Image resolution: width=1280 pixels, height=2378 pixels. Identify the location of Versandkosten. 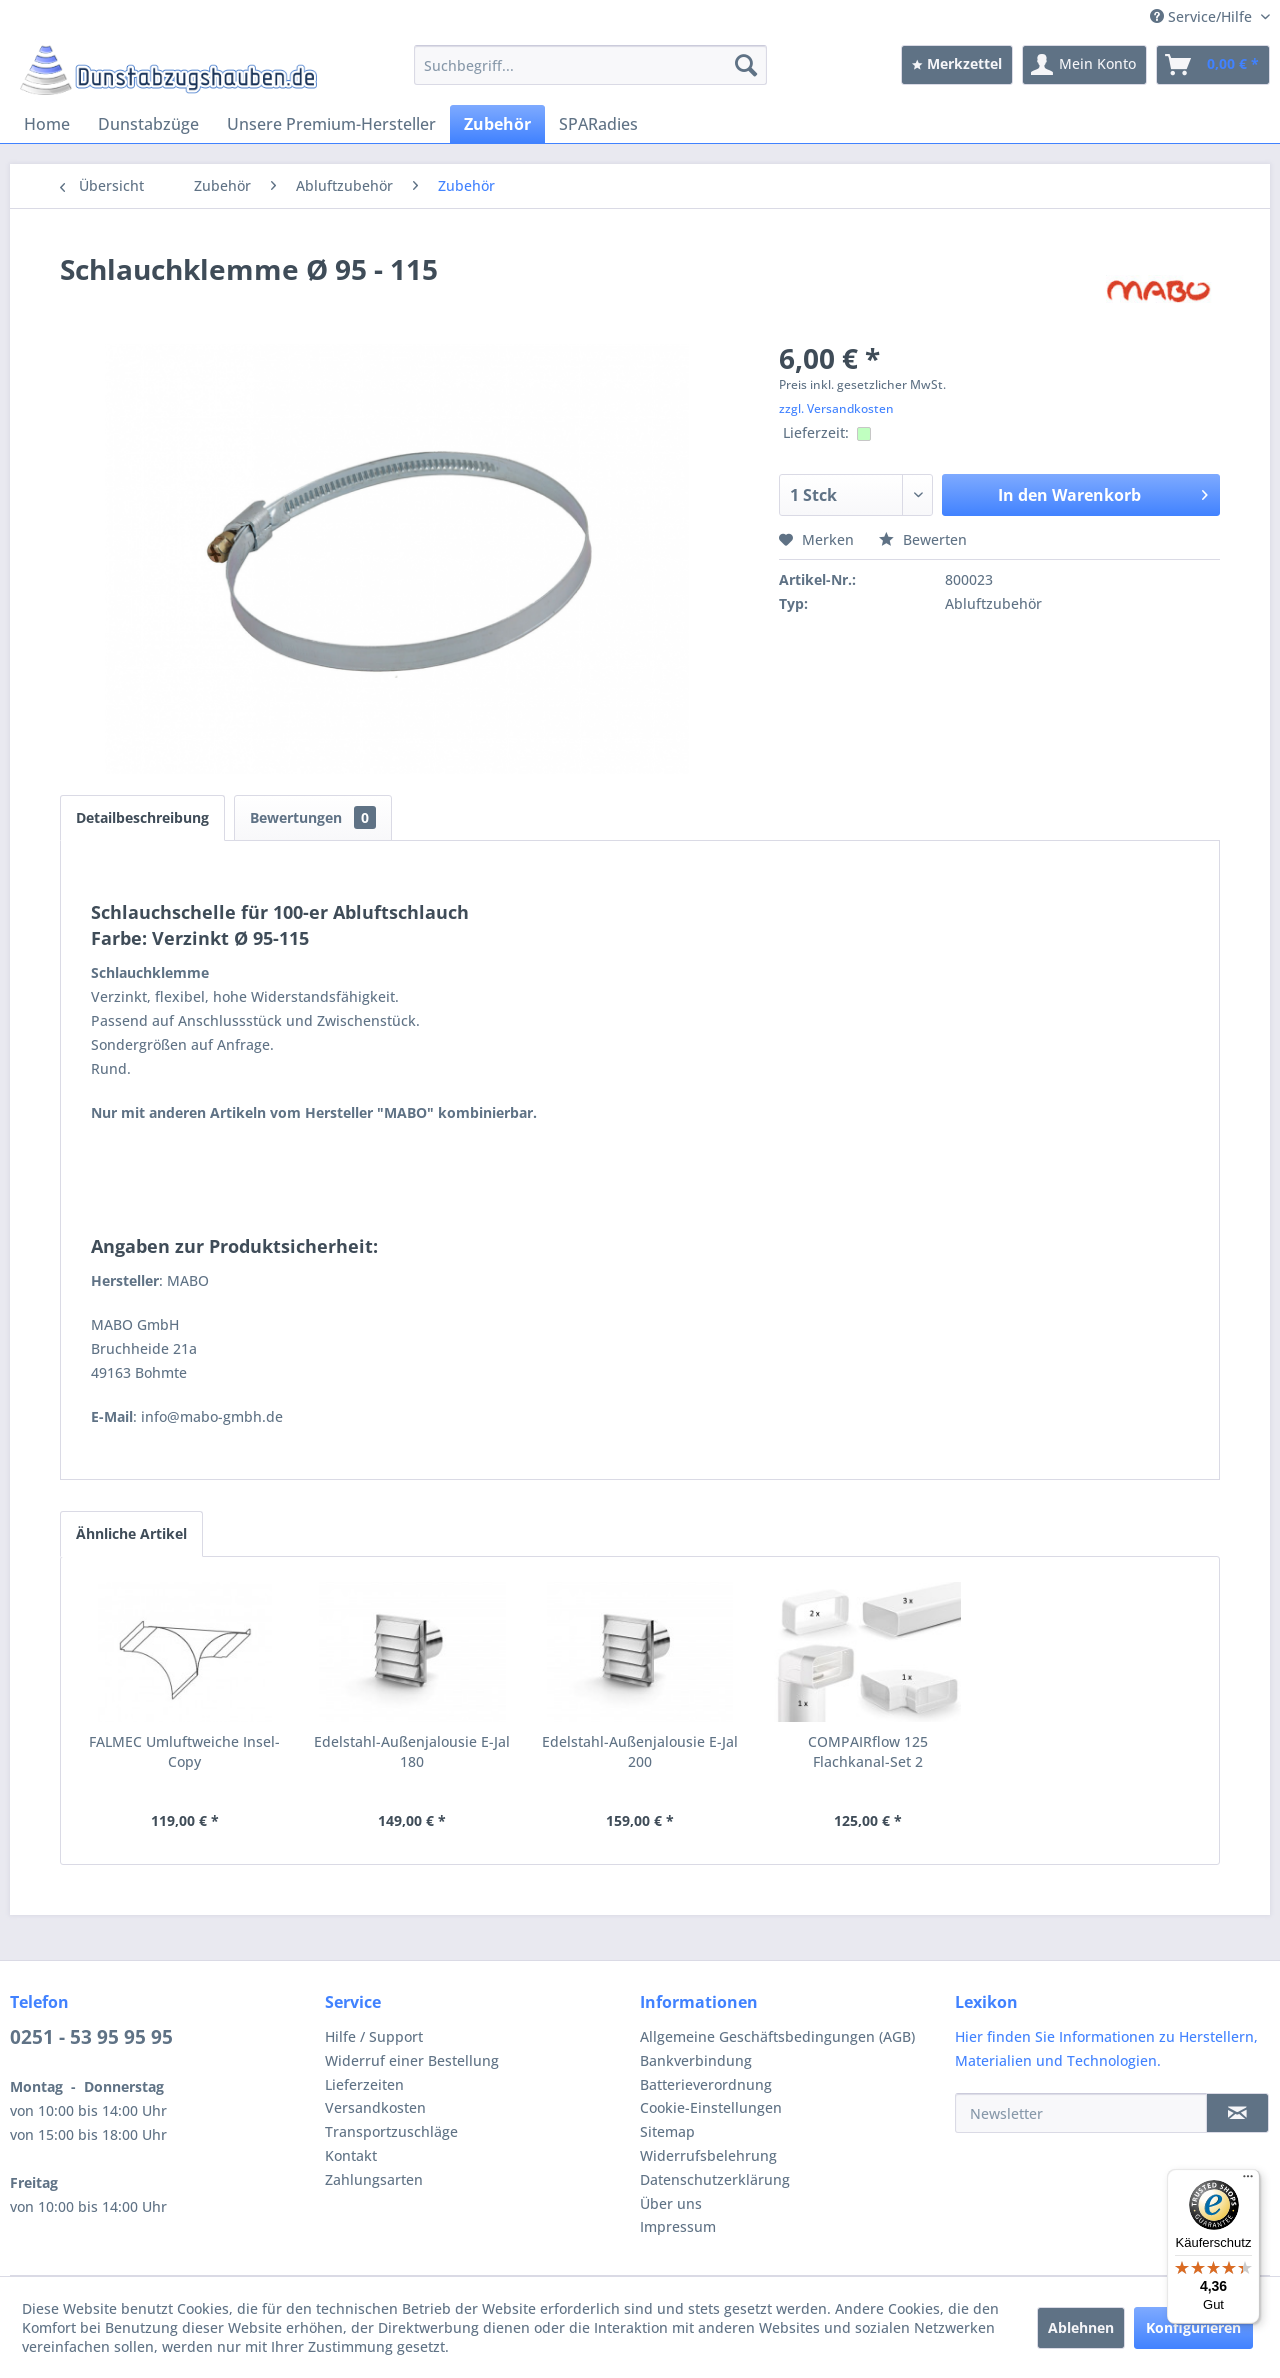
(375, 2107).